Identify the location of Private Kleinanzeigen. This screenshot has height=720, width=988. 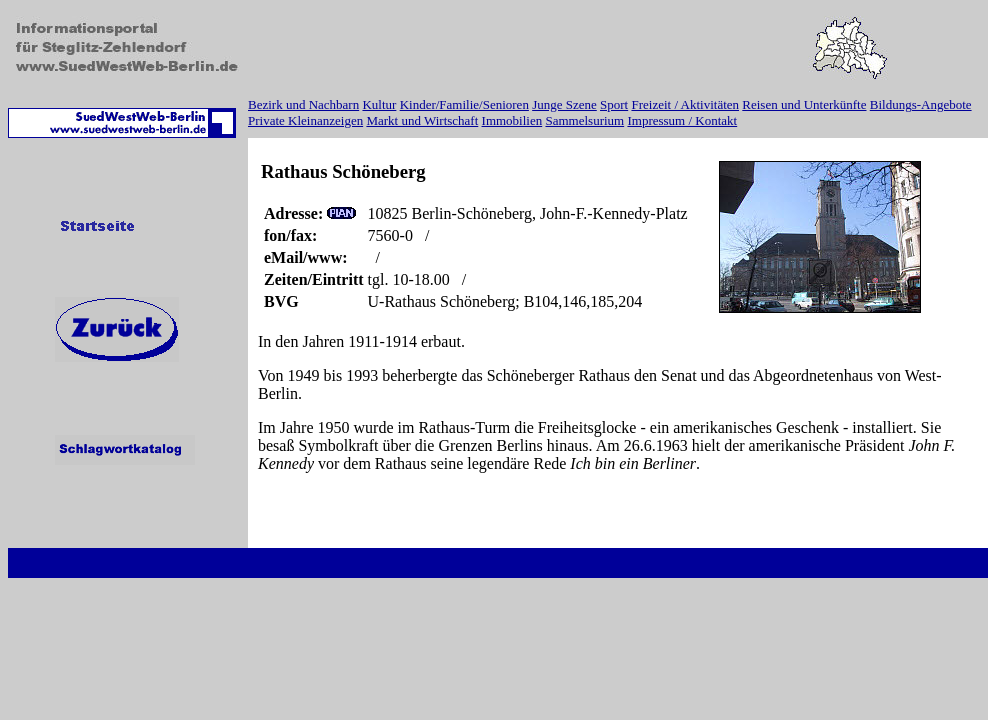
(305, 120).